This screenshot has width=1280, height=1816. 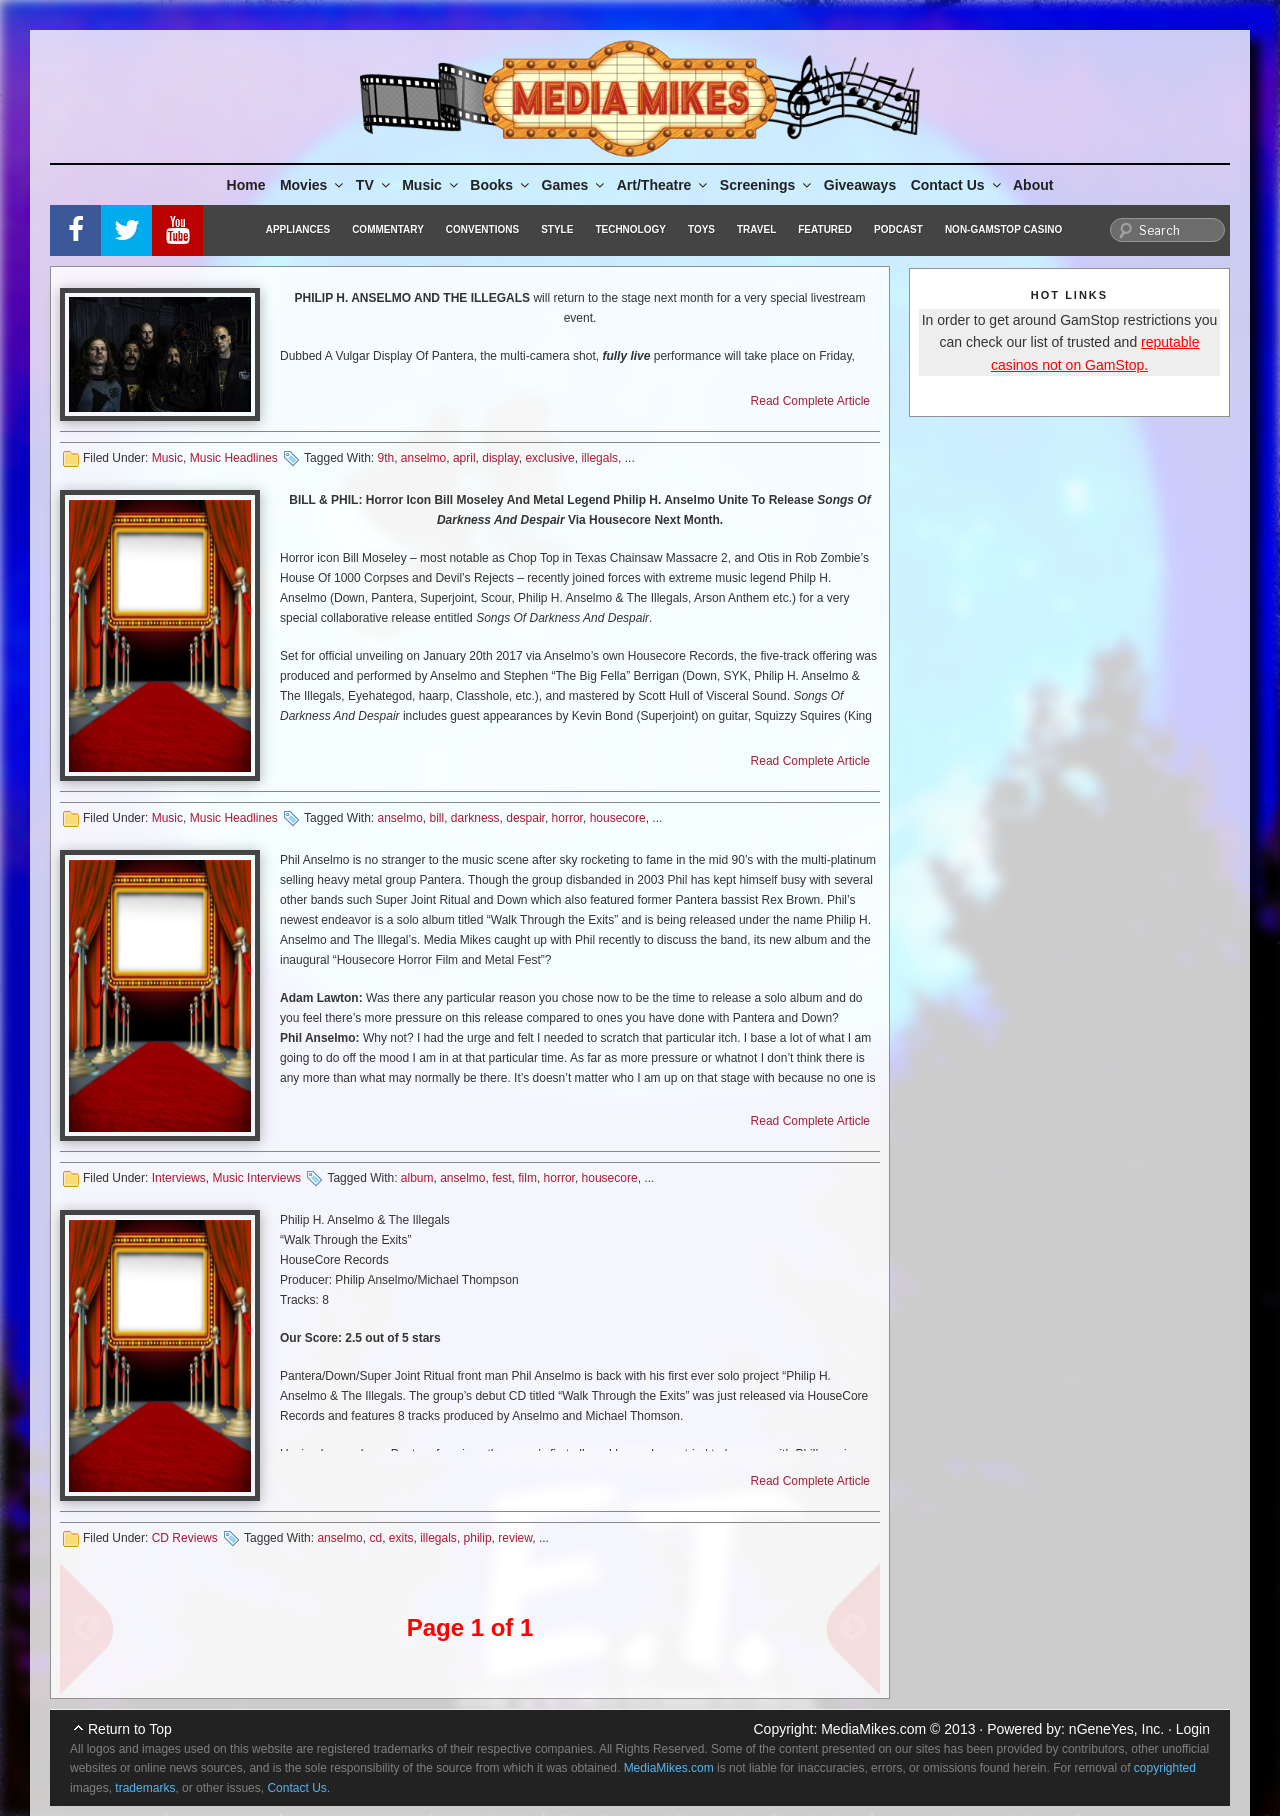 I want to click on illegals, so click(x=599, y=458).